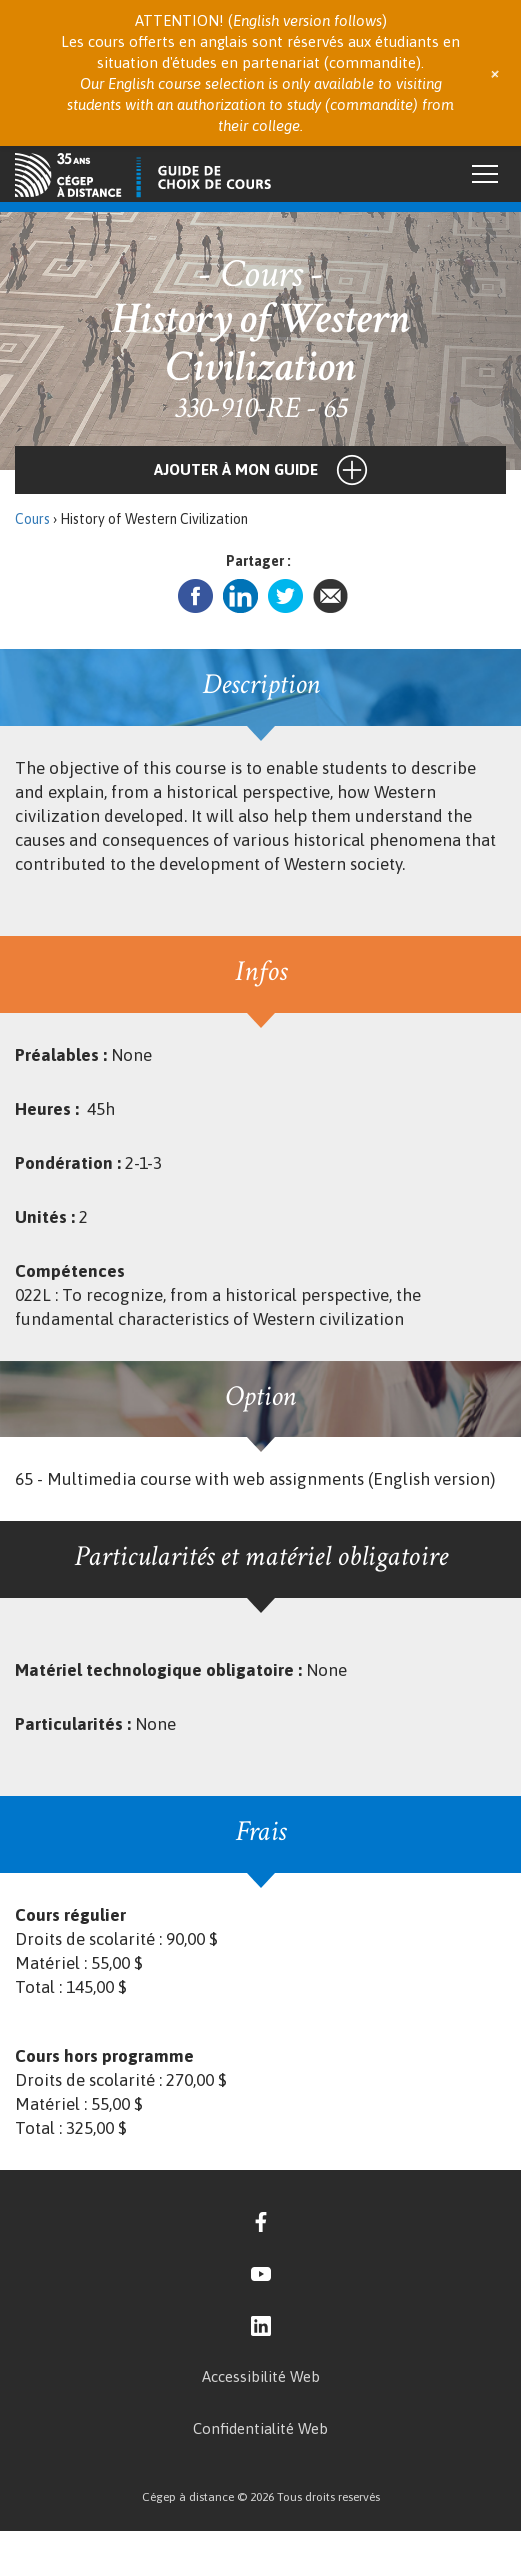  Describe the element at coordinates (260, 2428) in the screenshot. I see `Confidentialité Web` at that location.